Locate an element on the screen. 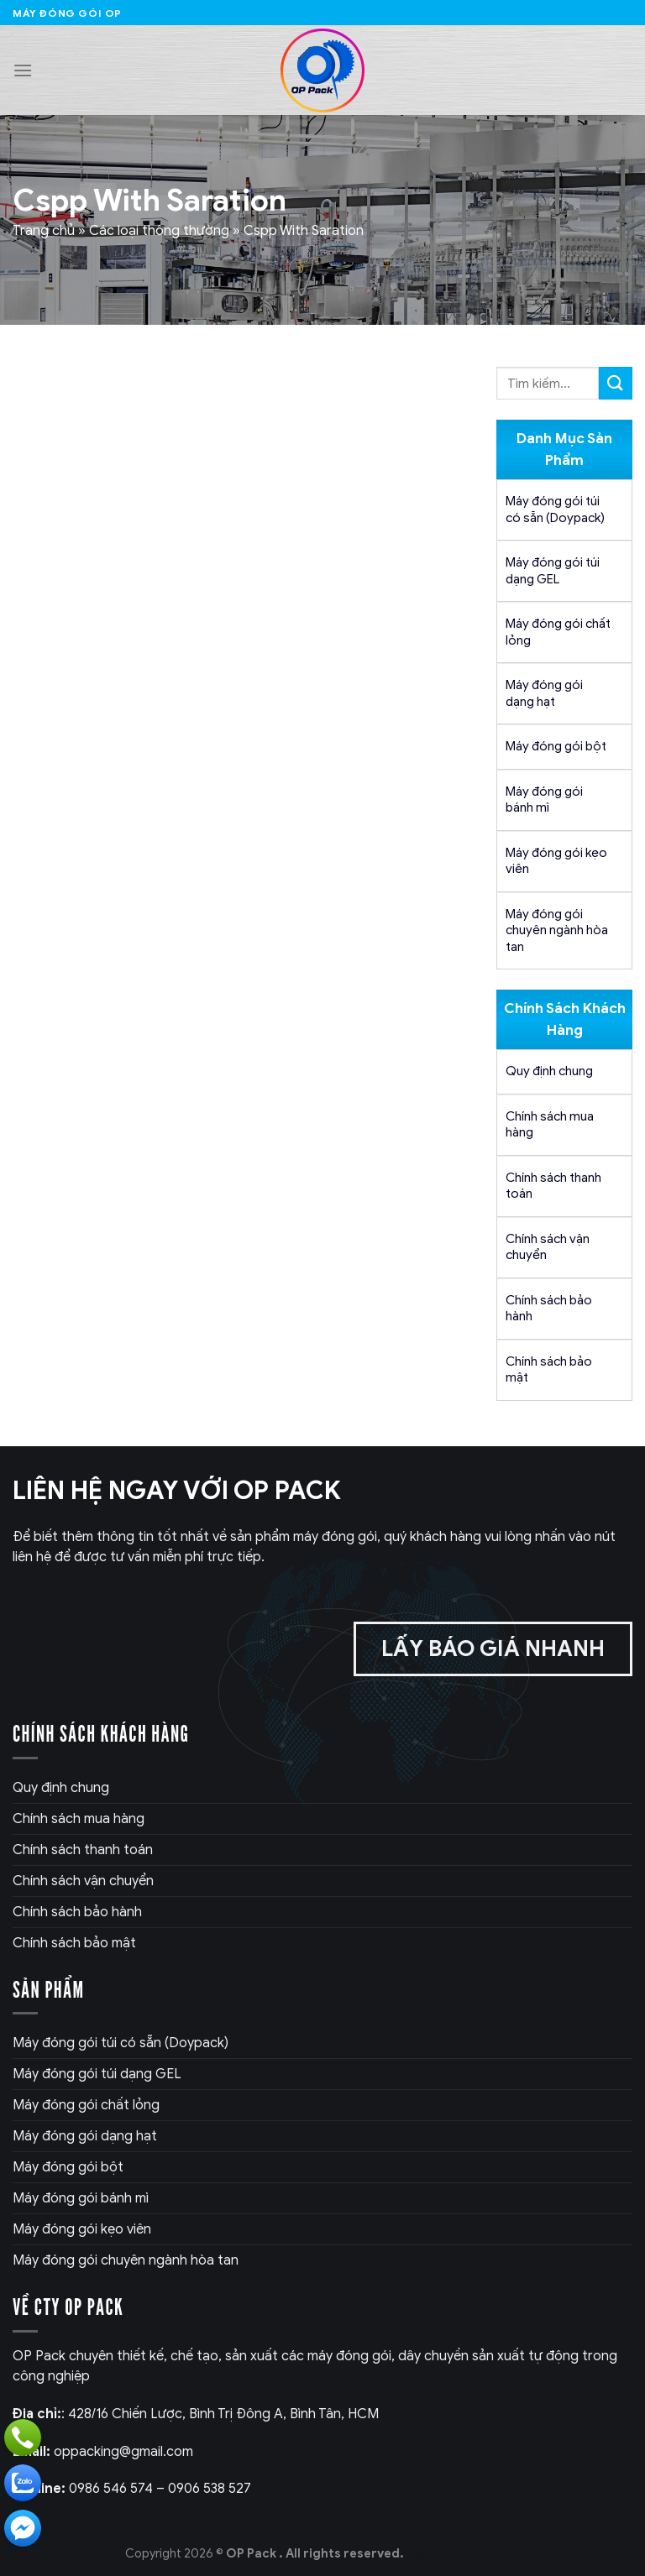  Chính sách bảo hành is located at coordinates (549, 1309).